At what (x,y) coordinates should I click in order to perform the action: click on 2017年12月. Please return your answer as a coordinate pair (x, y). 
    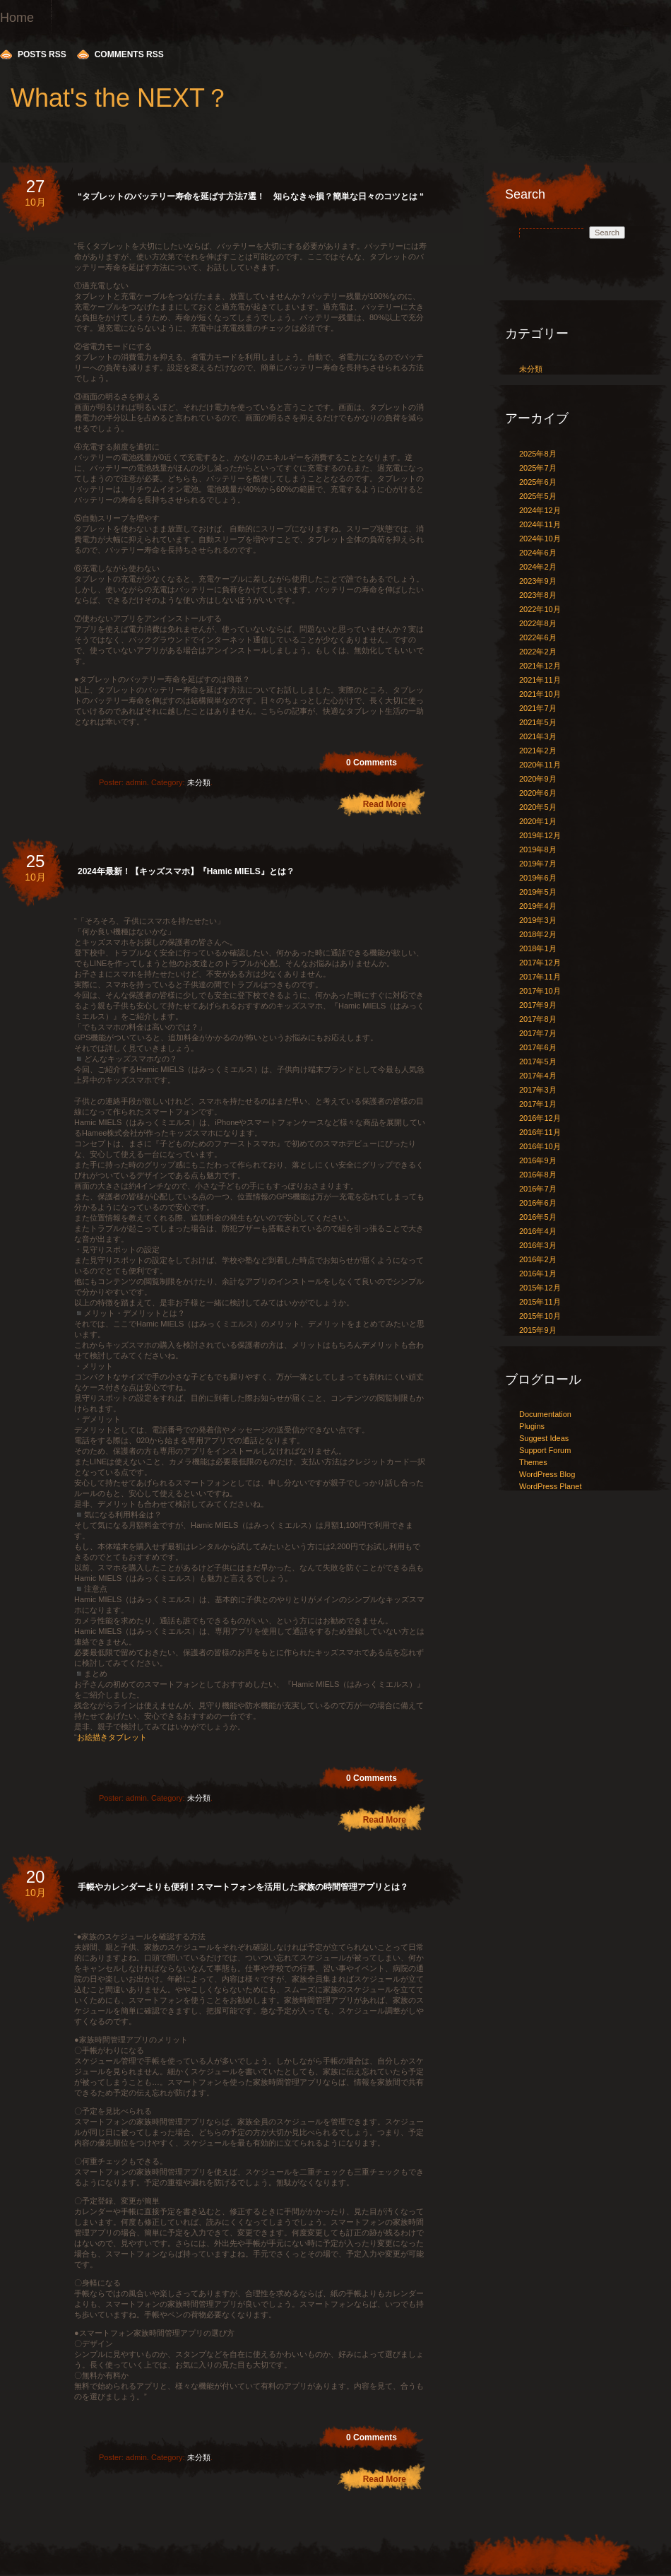
    Looking at the image, I should click on (540, 962).